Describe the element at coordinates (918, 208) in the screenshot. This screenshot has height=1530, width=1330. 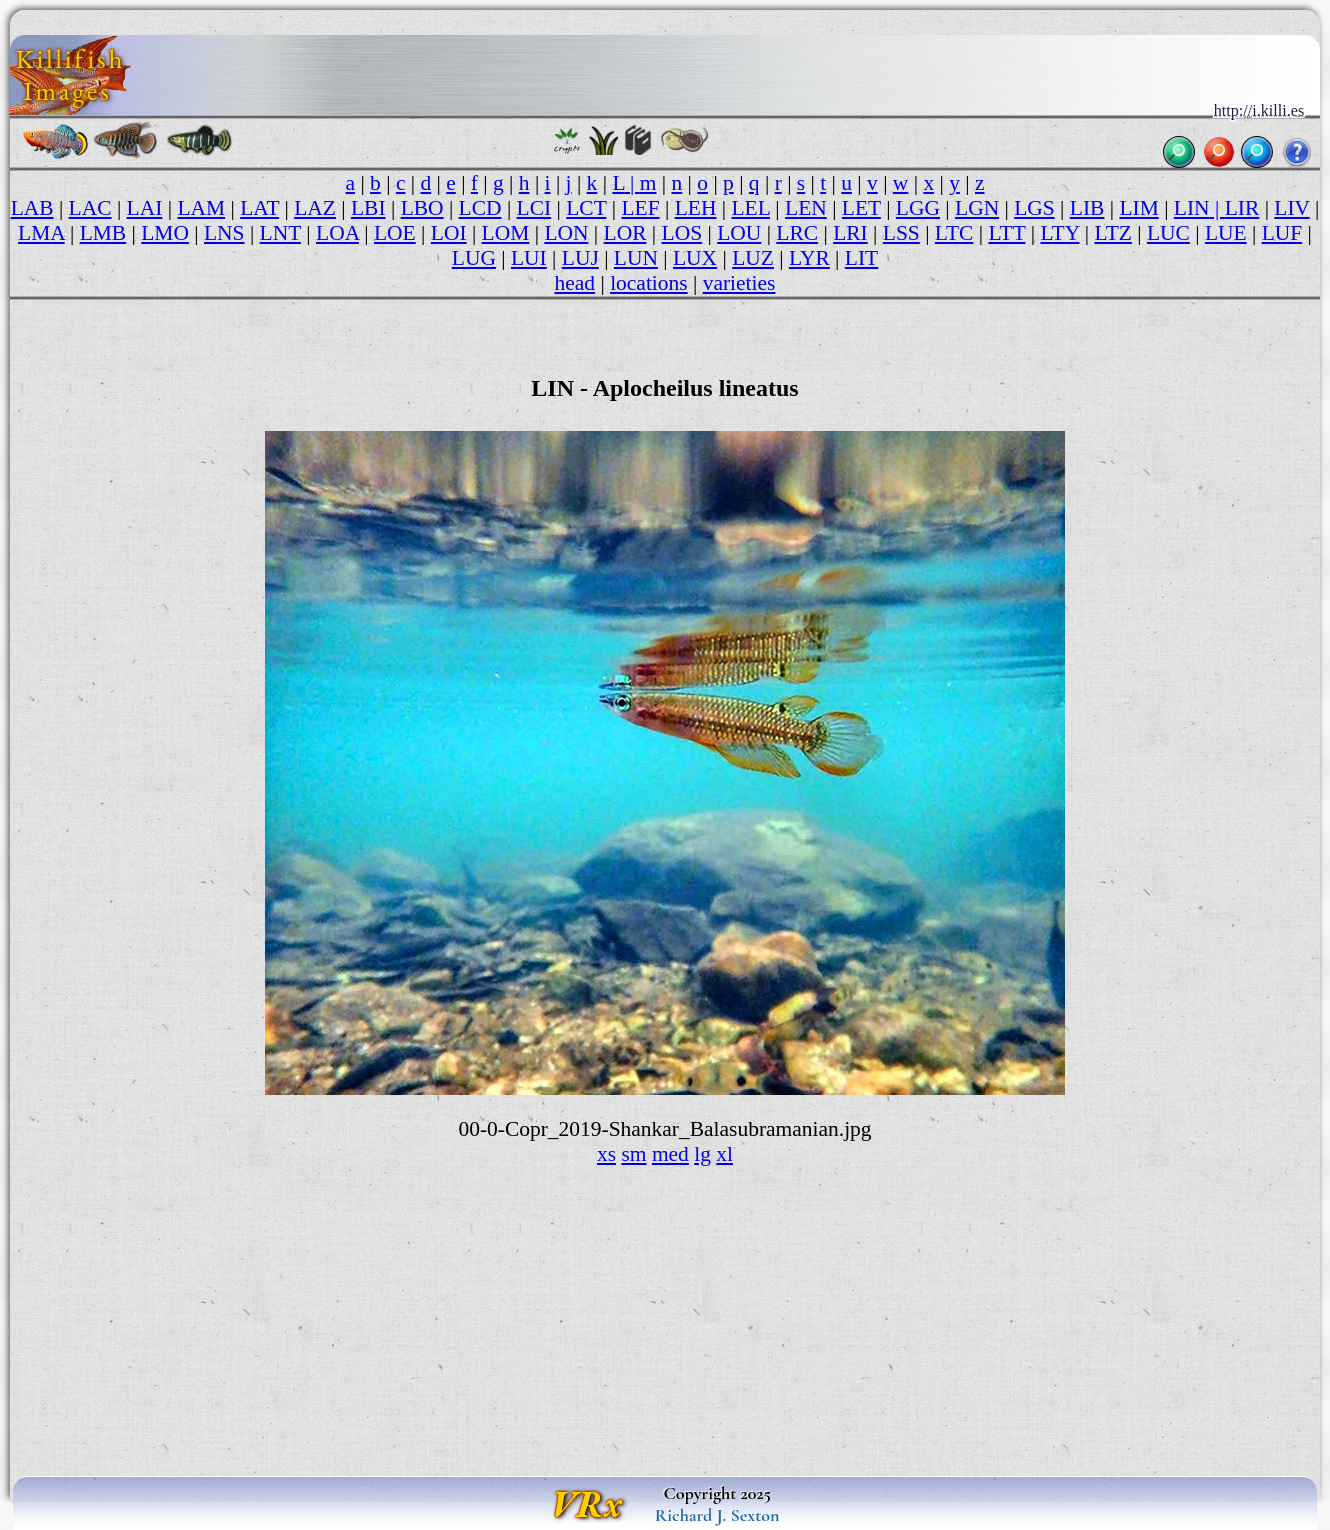
I see `LGG` at that location.